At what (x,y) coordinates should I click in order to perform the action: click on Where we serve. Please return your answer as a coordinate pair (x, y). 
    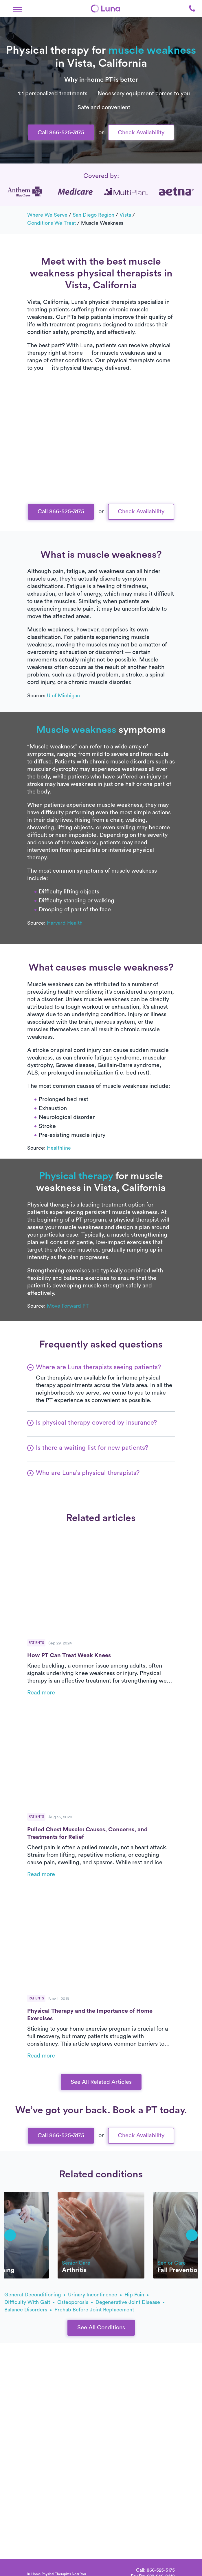
    Looking at the image, I should click on (47, 215).